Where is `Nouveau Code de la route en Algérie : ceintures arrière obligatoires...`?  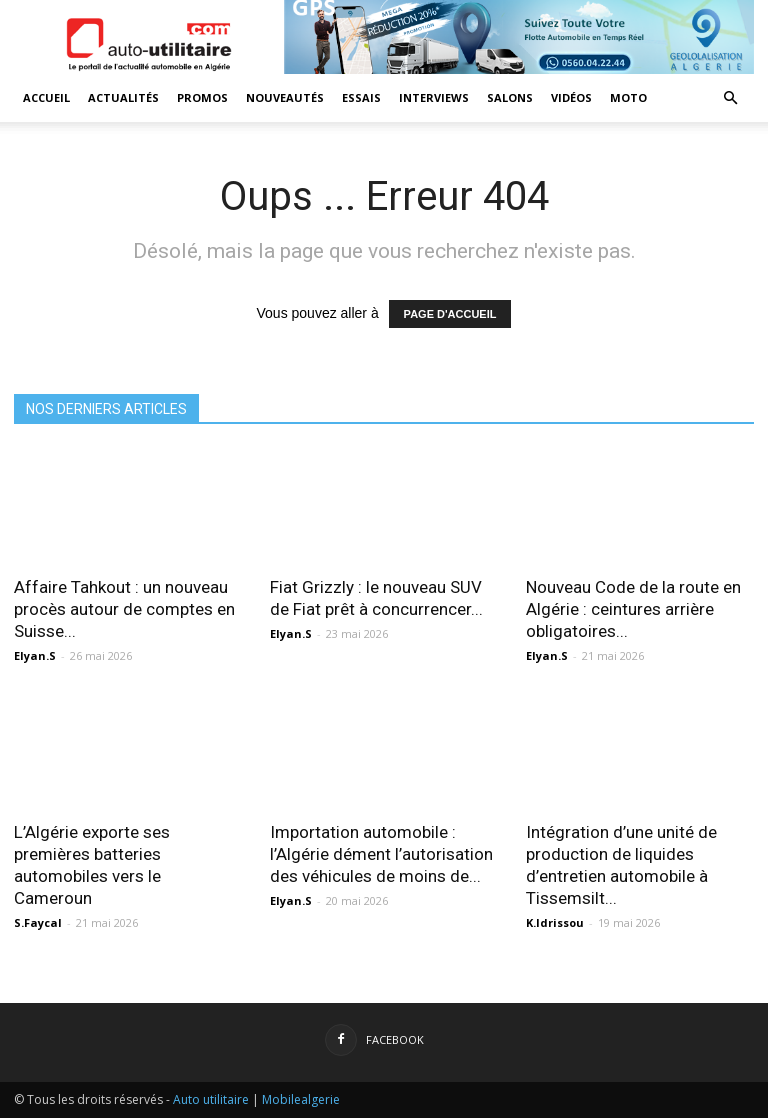 Nouveau Code de la route en Algérie : ceintures arrière obligatoires... is located at coordinates (633, 609).